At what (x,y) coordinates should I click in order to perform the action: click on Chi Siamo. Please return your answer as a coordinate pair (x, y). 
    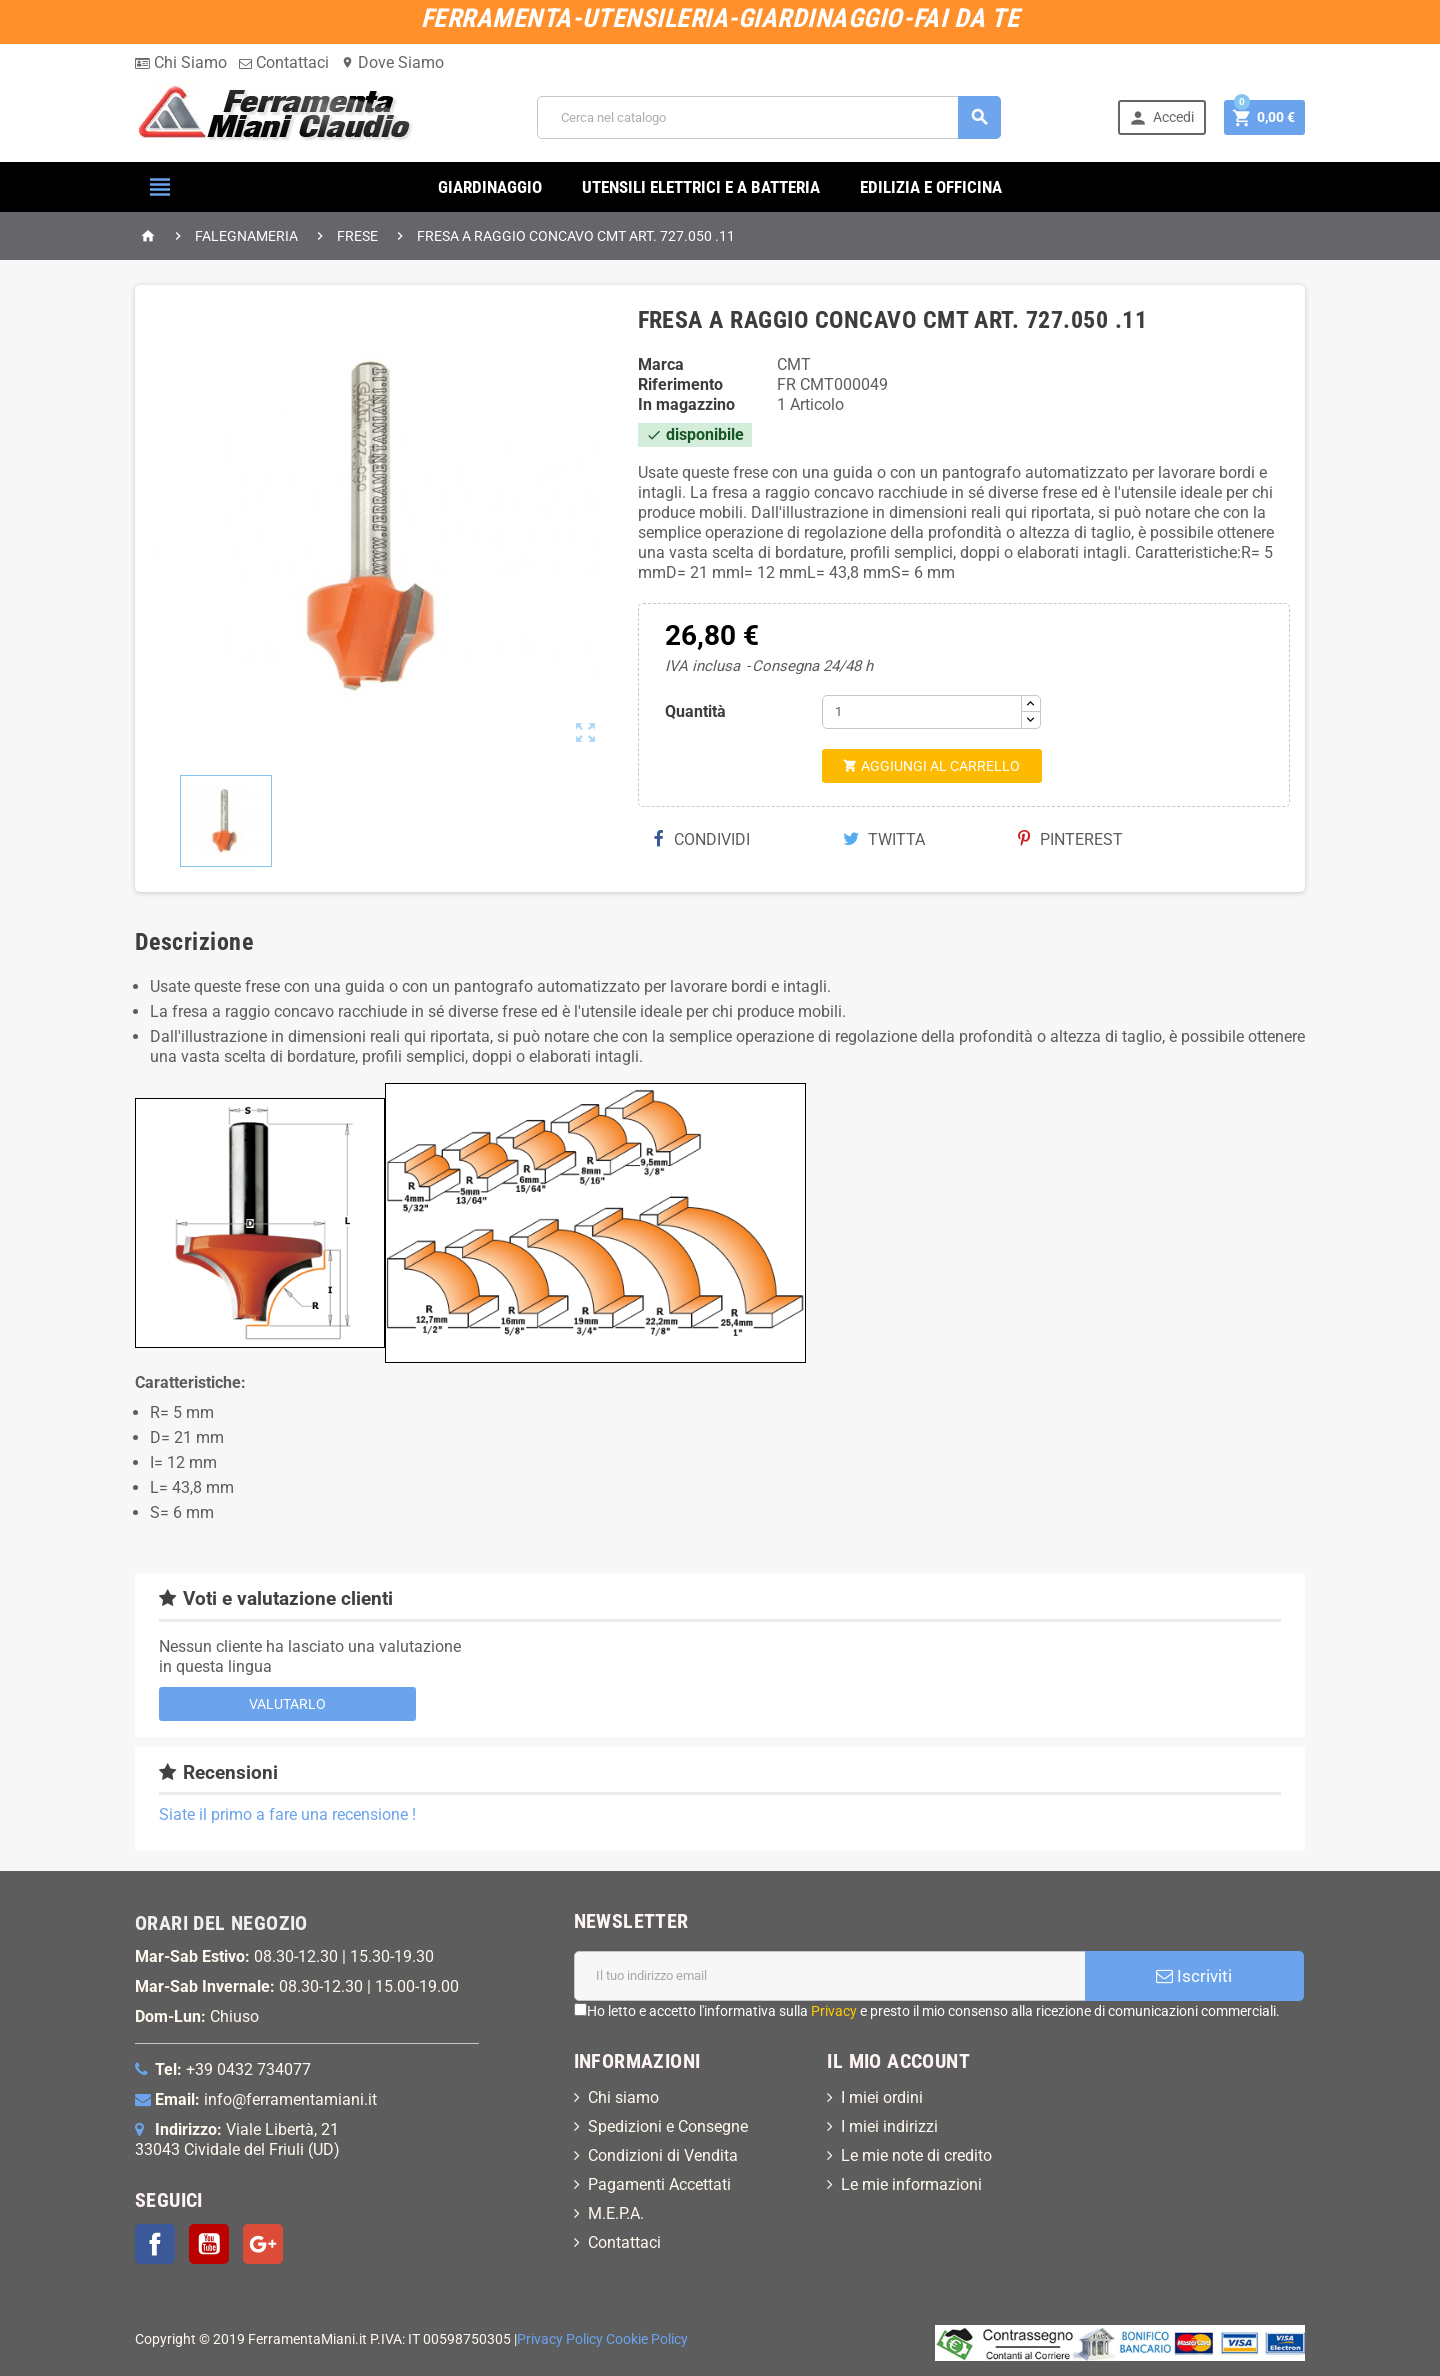
    Looking at the image, I should click on (181, 62).